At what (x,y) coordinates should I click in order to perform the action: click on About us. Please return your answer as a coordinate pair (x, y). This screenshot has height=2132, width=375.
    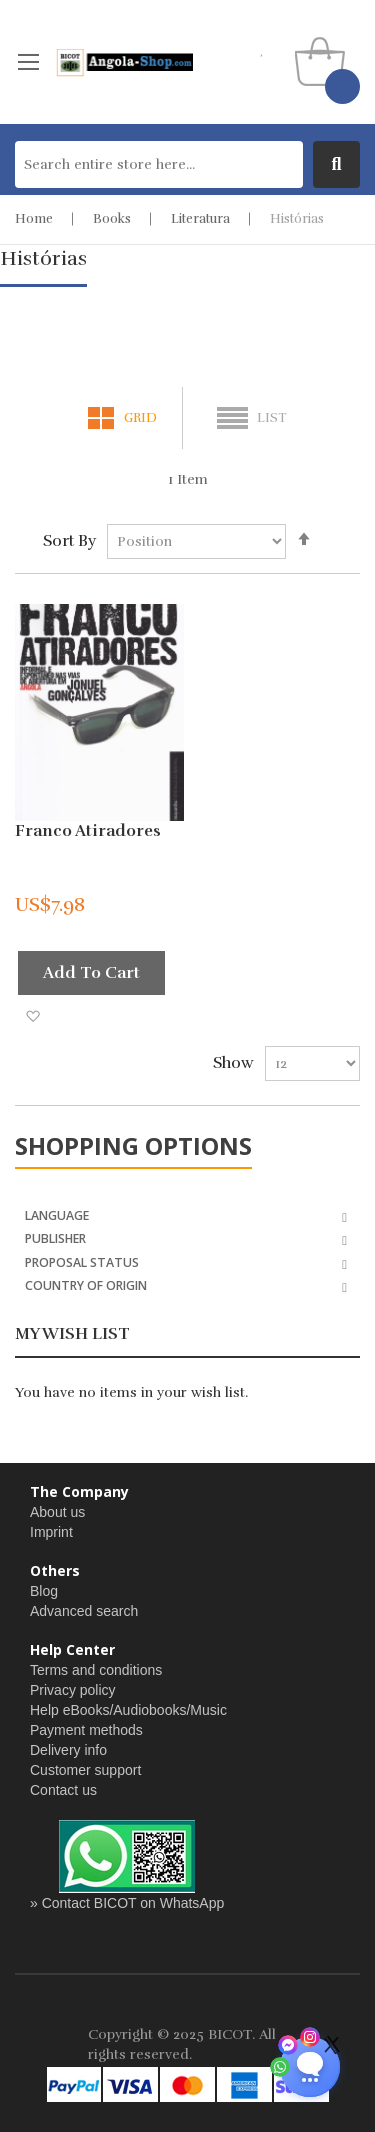
    Looking at the image, I should click on (57, 1512).